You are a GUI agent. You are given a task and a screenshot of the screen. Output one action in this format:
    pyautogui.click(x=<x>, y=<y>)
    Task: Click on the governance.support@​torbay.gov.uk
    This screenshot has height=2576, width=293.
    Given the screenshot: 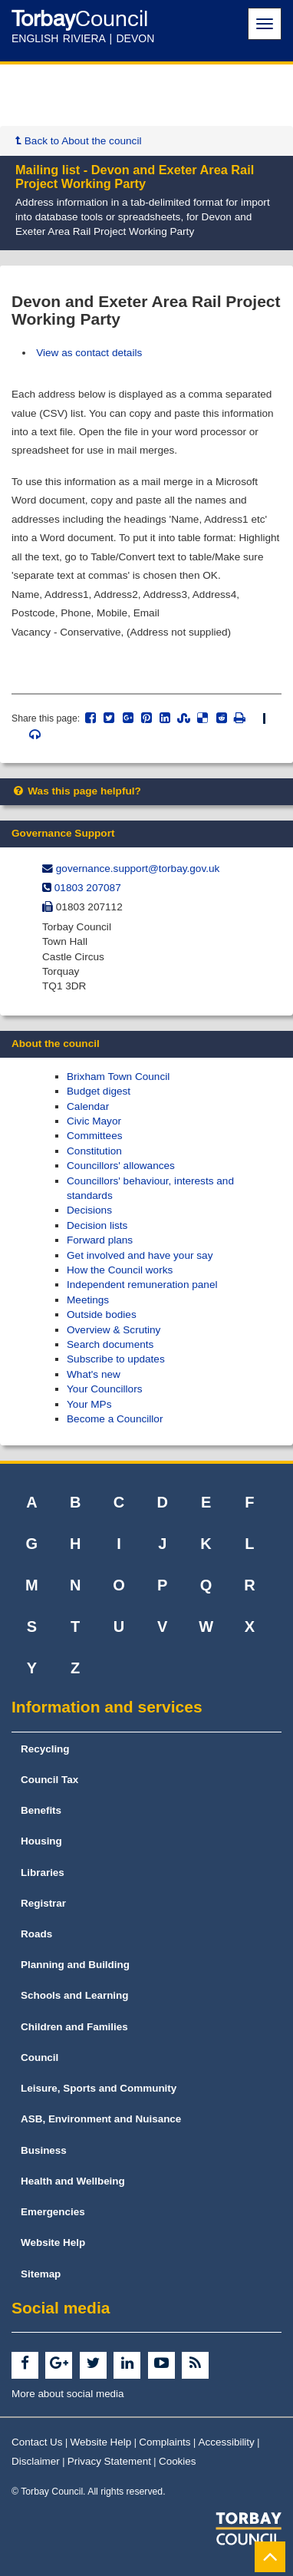 What is the action you would take?
    pyautogui.click(x=138, y=868)
    